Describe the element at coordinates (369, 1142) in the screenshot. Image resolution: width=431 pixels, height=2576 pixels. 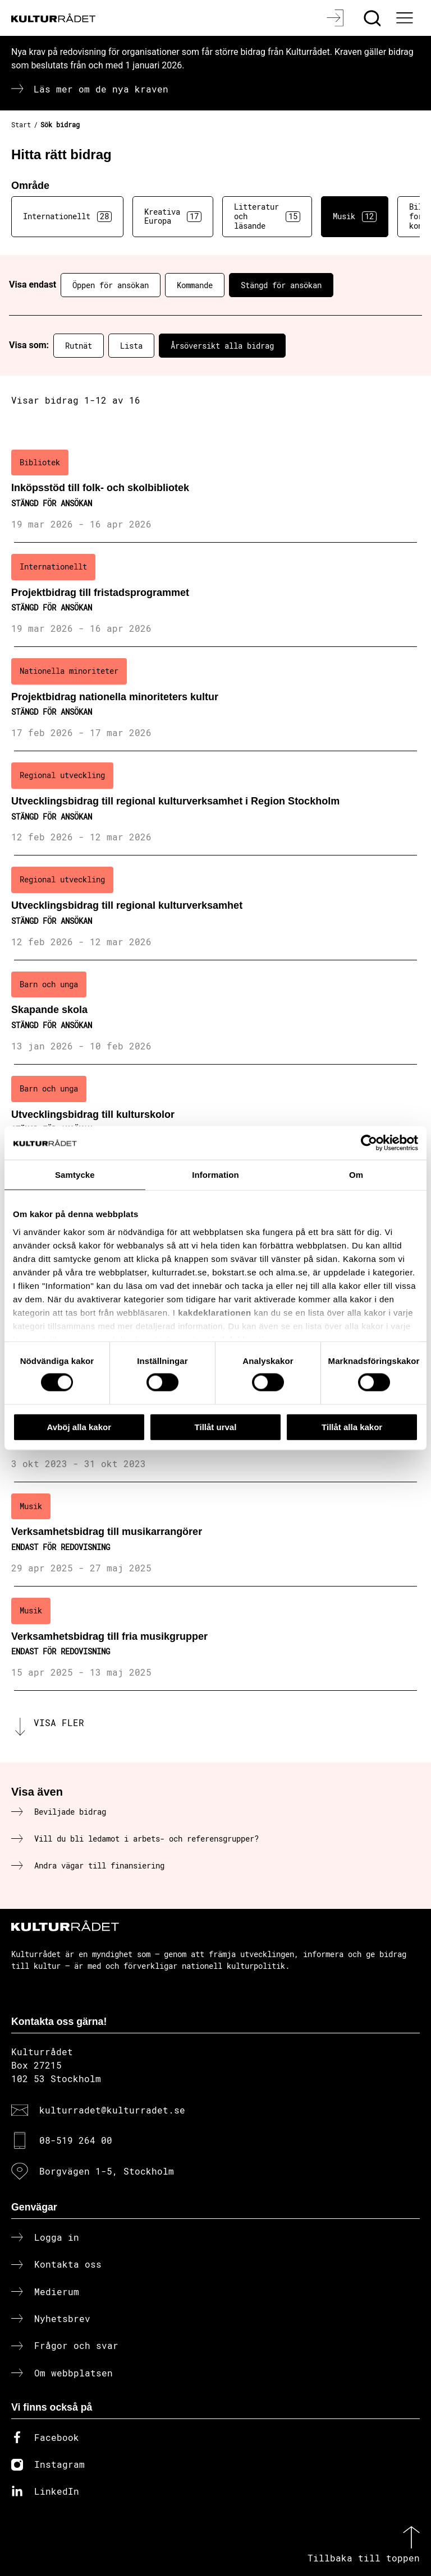
I see `[Cookiebot av Usercentrics - öppnas i ett nytt fönster]` at that location.